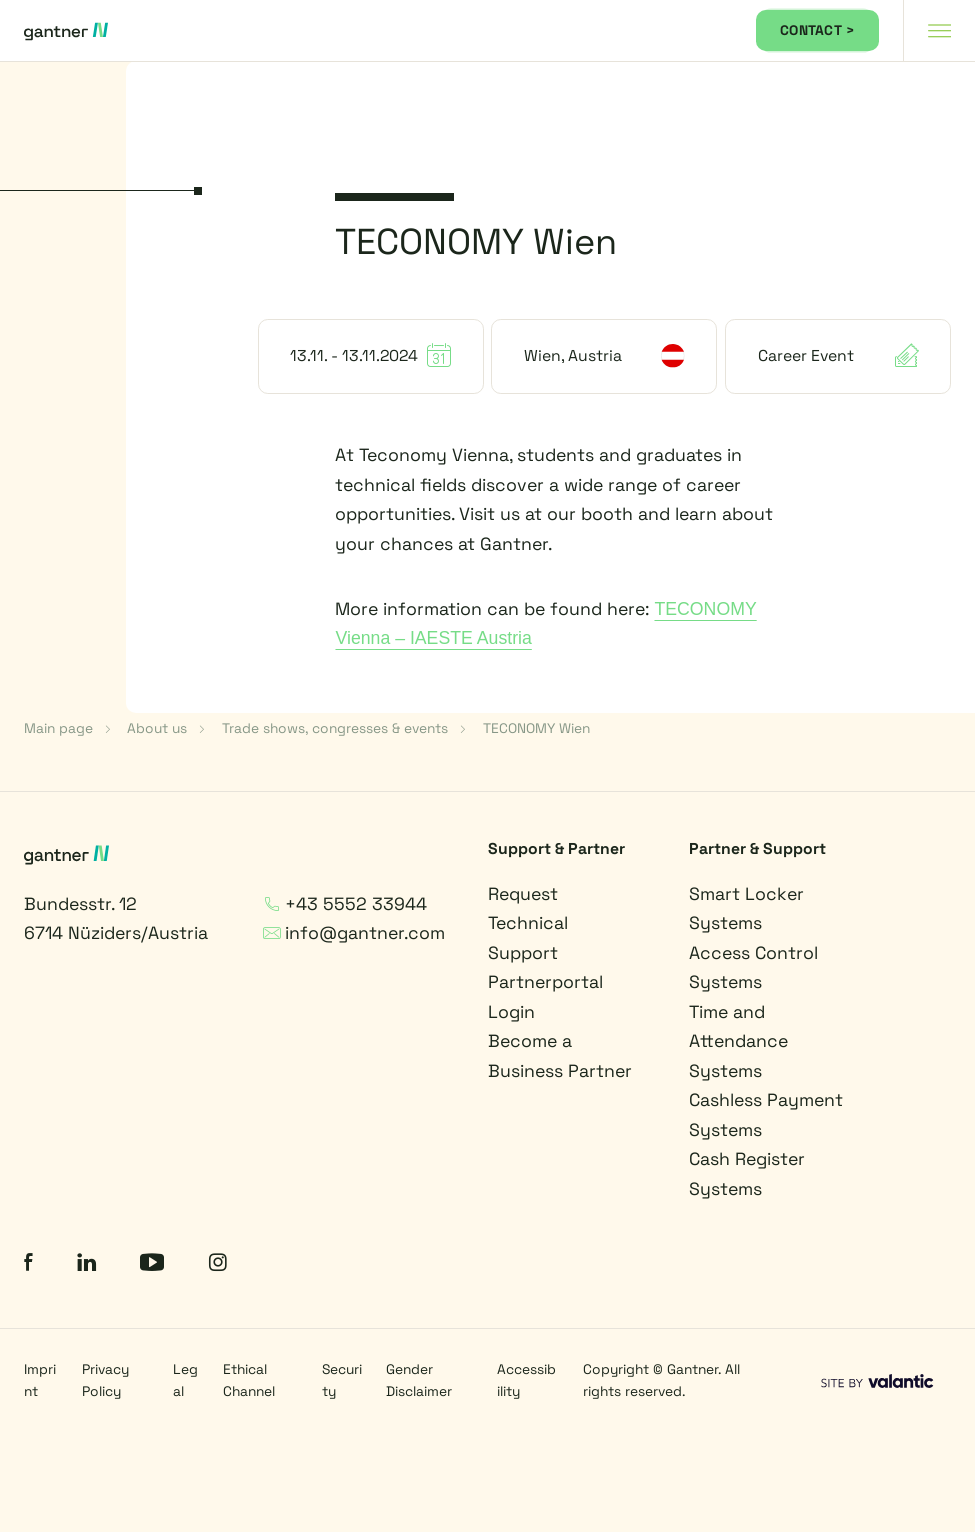 Image resolution: width=975 pixels, height=1532 pixels. I want to click on [LinkedIn], so click(86, 1265).